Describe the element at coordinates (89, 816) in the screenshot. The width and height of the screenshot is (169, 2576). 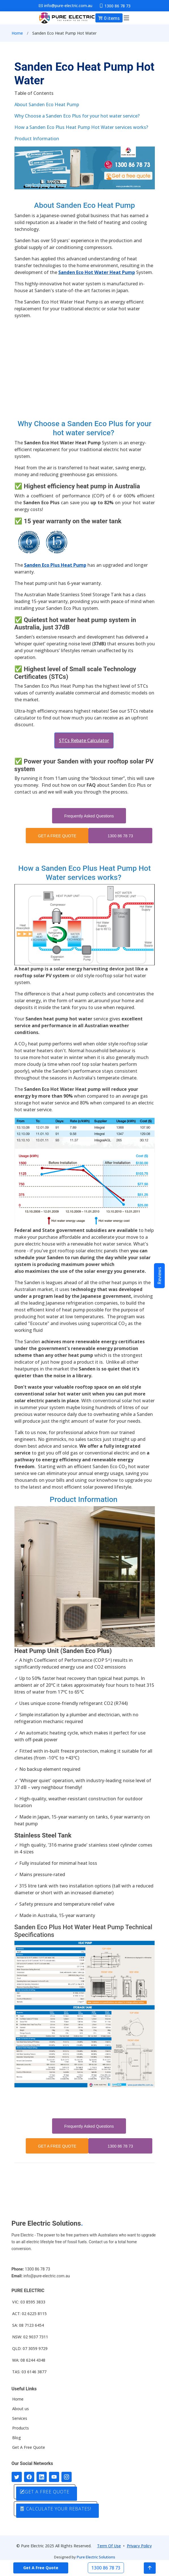
I see `Frequently Asked Questions` at that location.